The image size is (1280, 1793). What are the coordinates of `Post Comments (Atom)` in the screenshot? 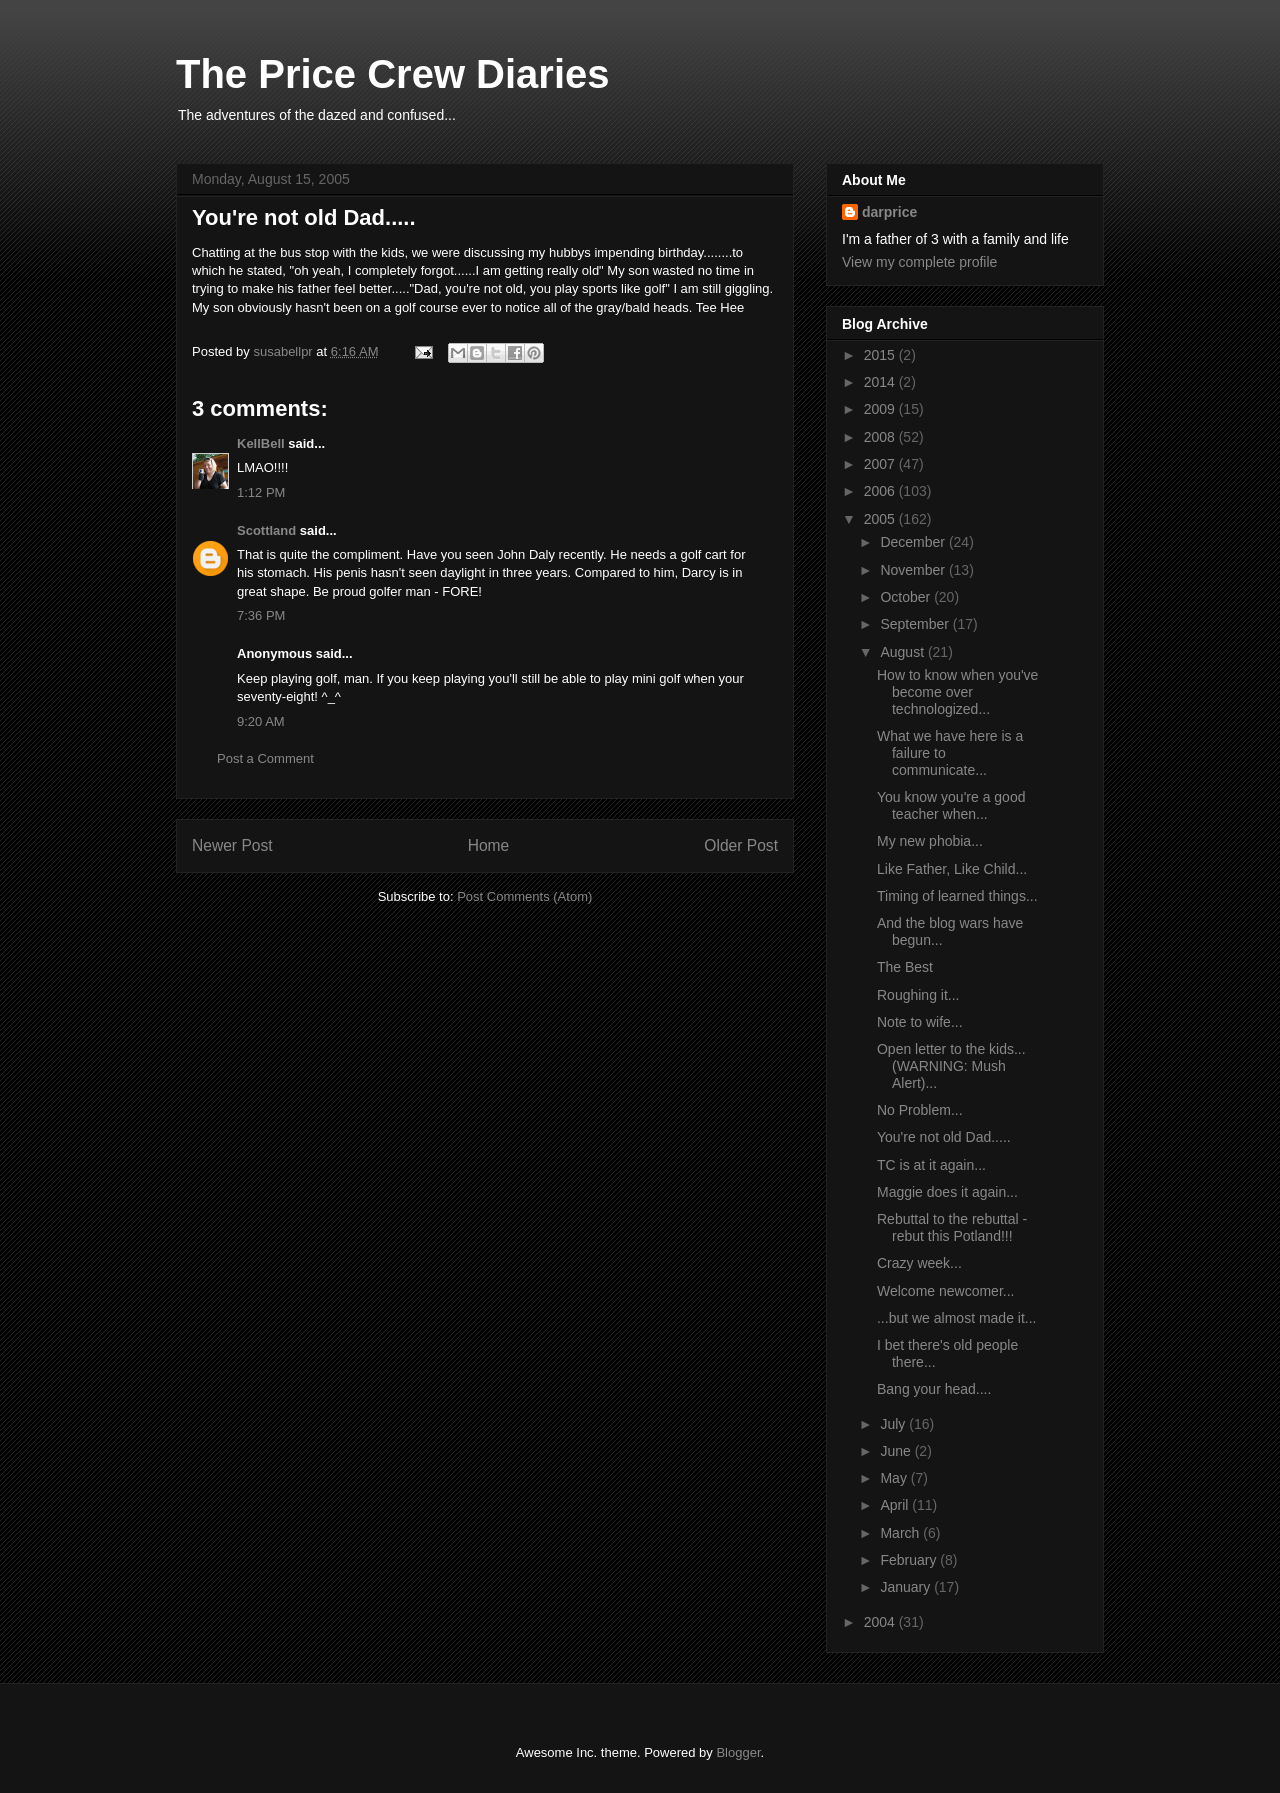 It's located at (524, 896).